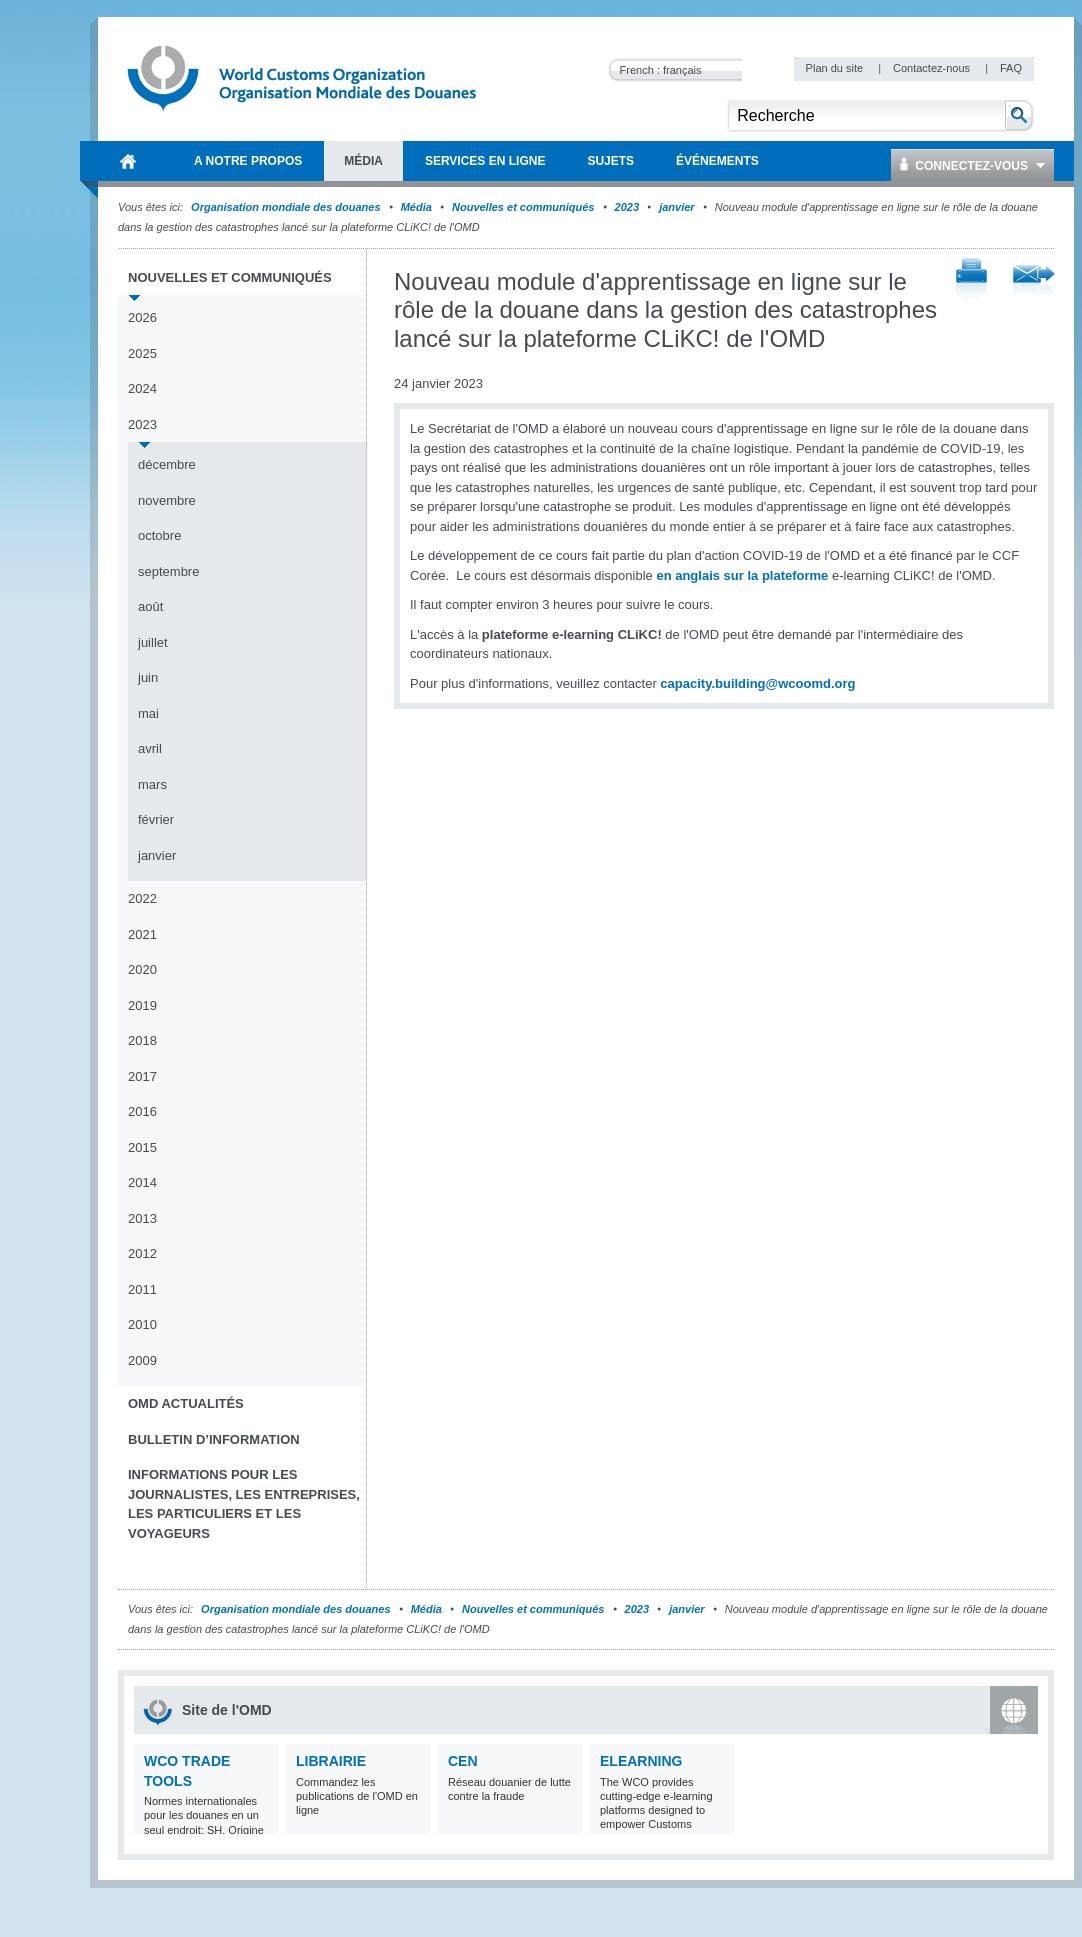 The height and width of the screenshot is (1937, 1082). What do you see at coordinates (159, 535) in the screenshot?
I see `octobre` at bounding box center [159, 535].